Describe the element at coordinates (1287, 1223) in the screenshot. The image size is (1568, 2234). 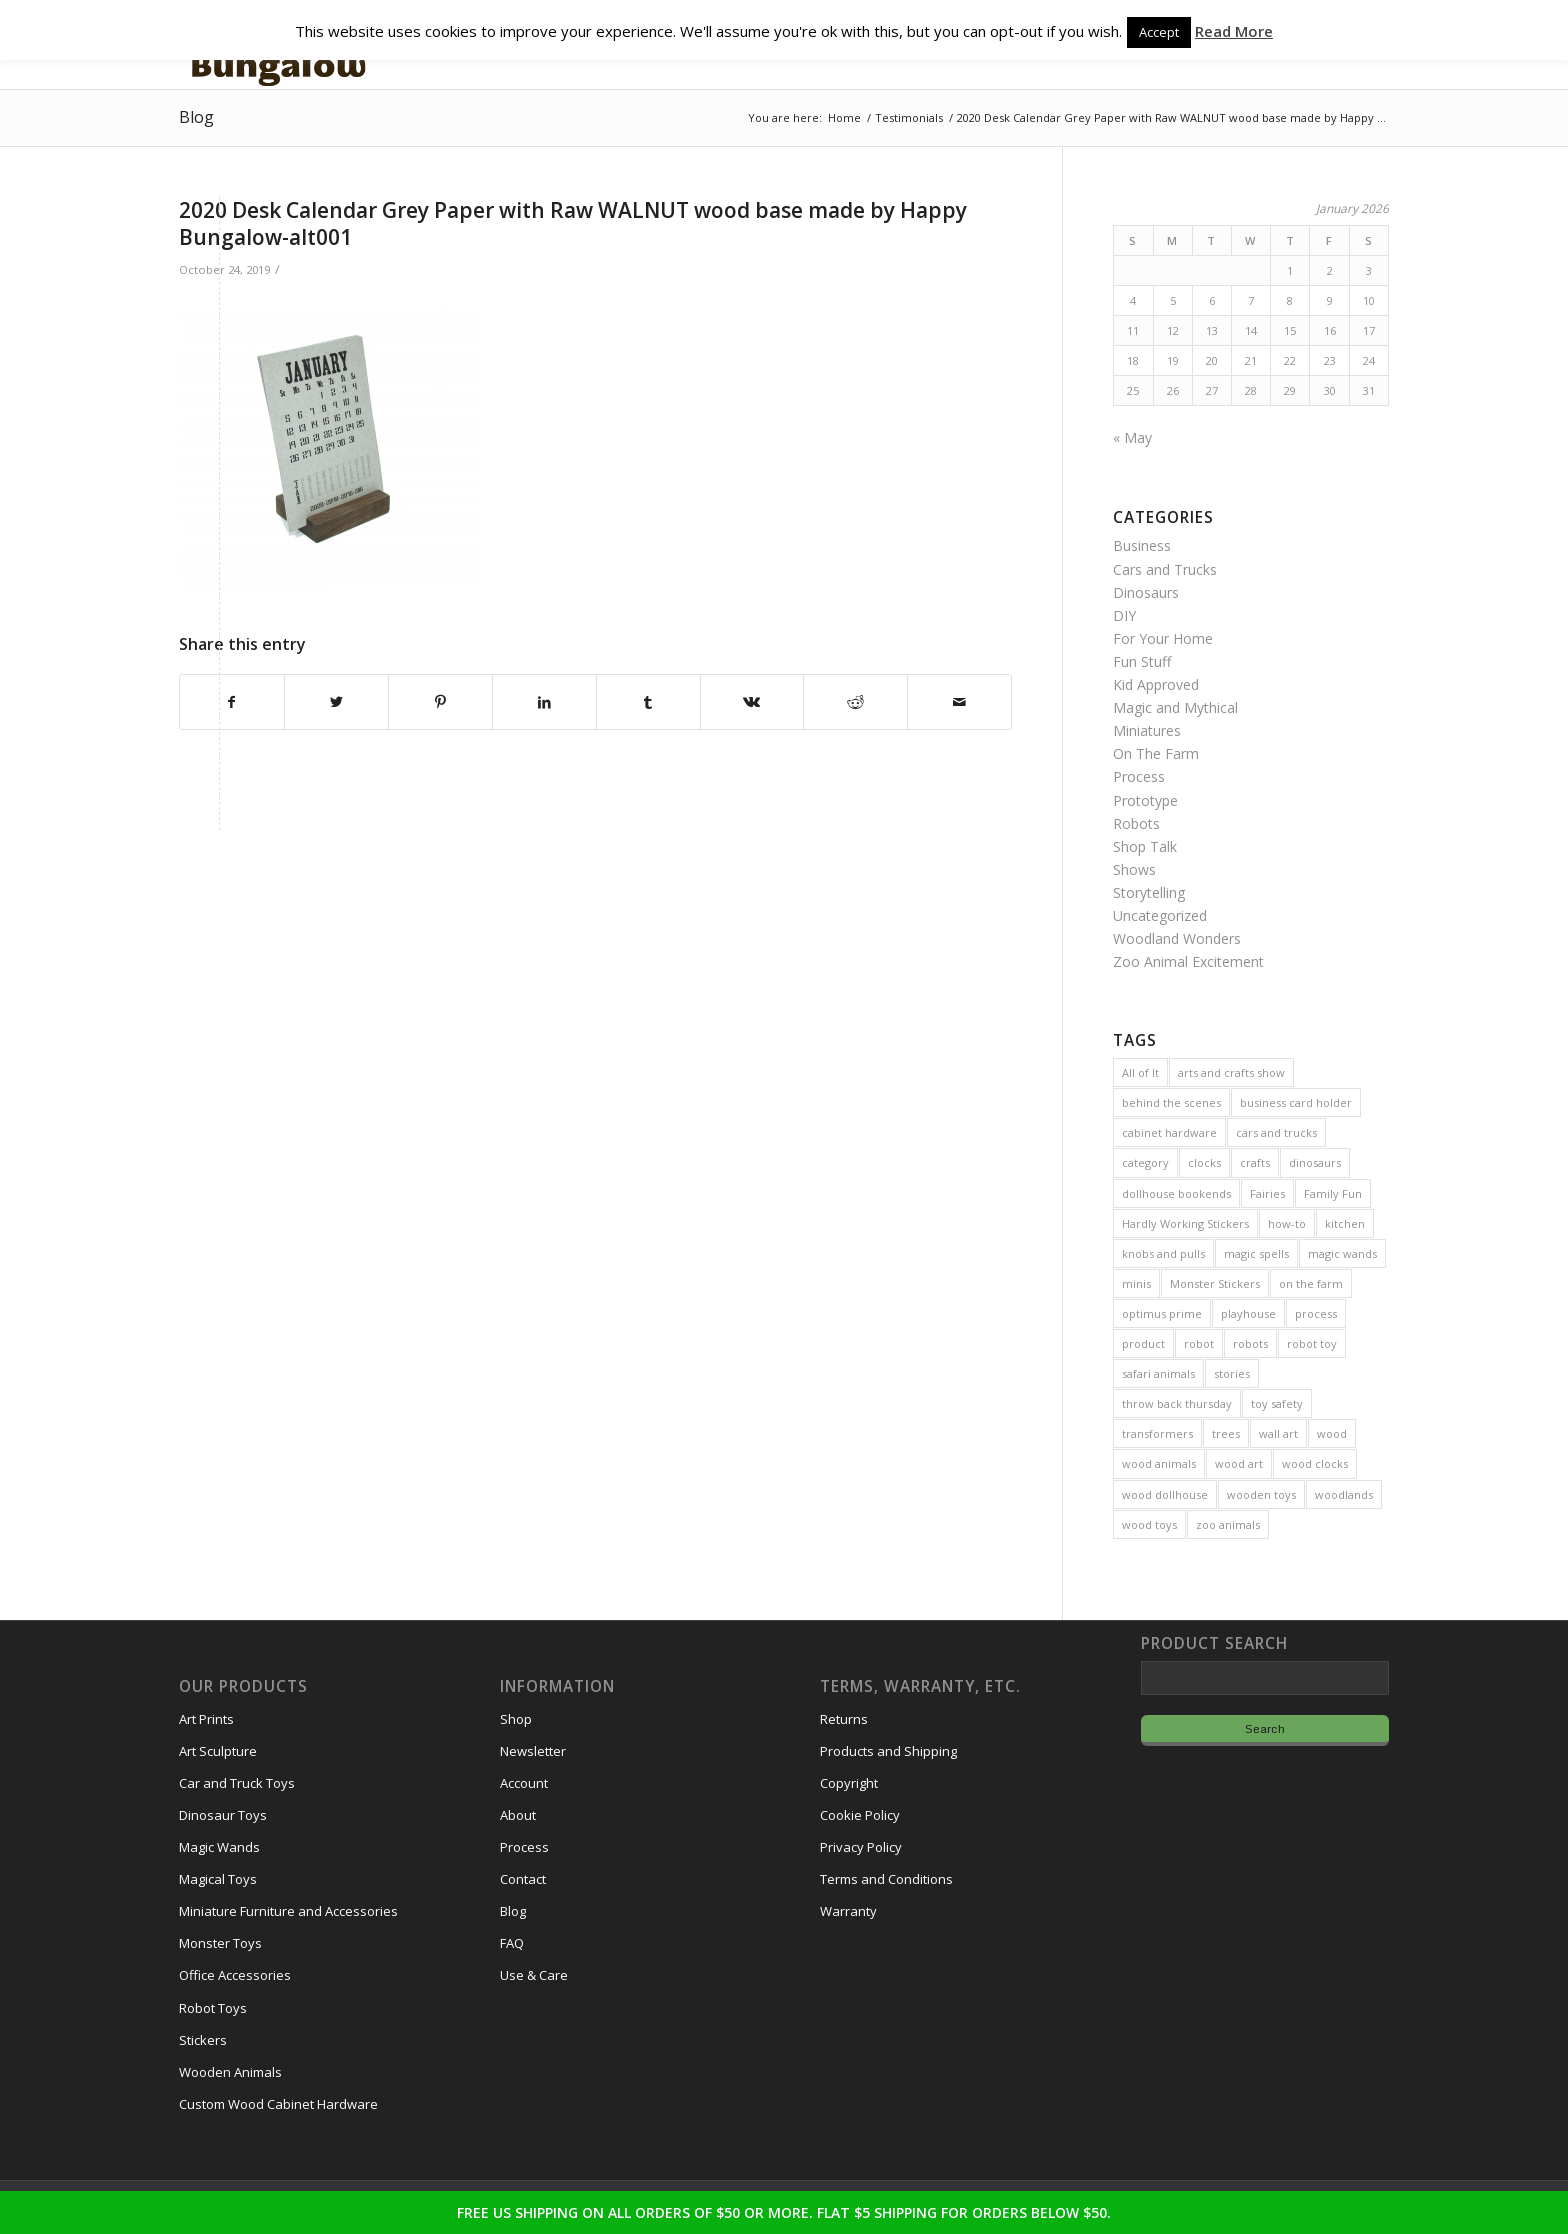
I see `how-to [how-to (2 items)]` at that location.